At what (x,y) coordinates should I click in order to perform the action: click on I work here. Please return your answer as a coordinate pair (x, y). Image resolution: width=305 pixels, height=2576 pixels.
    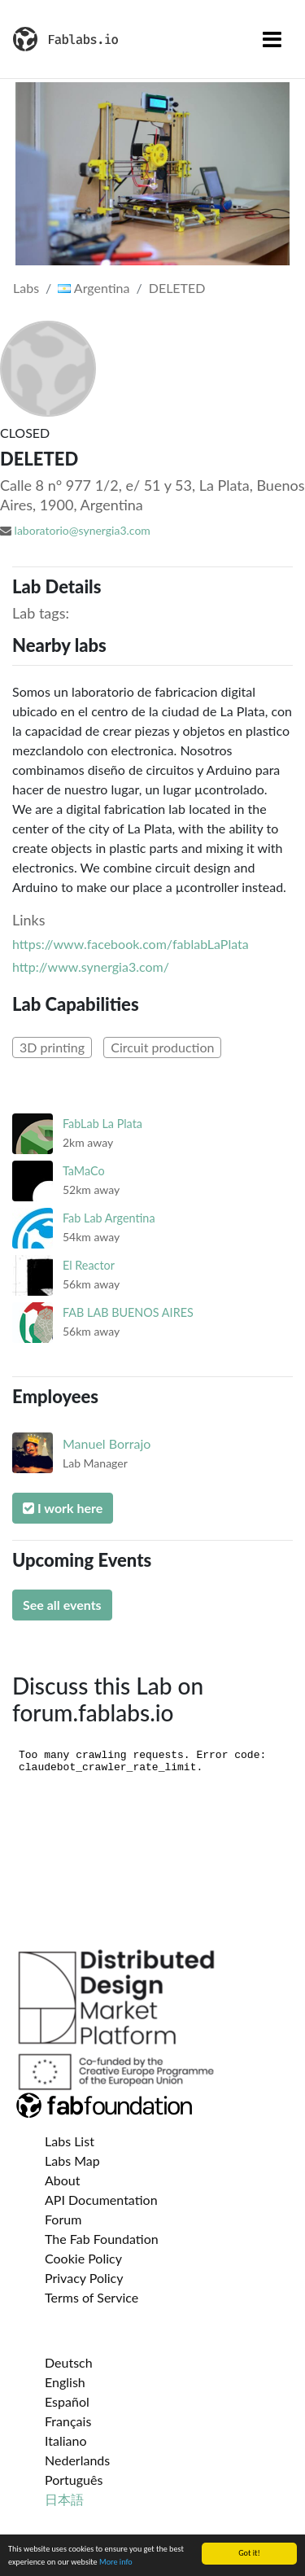
    Looking at the image, I should click on (62, 1507).